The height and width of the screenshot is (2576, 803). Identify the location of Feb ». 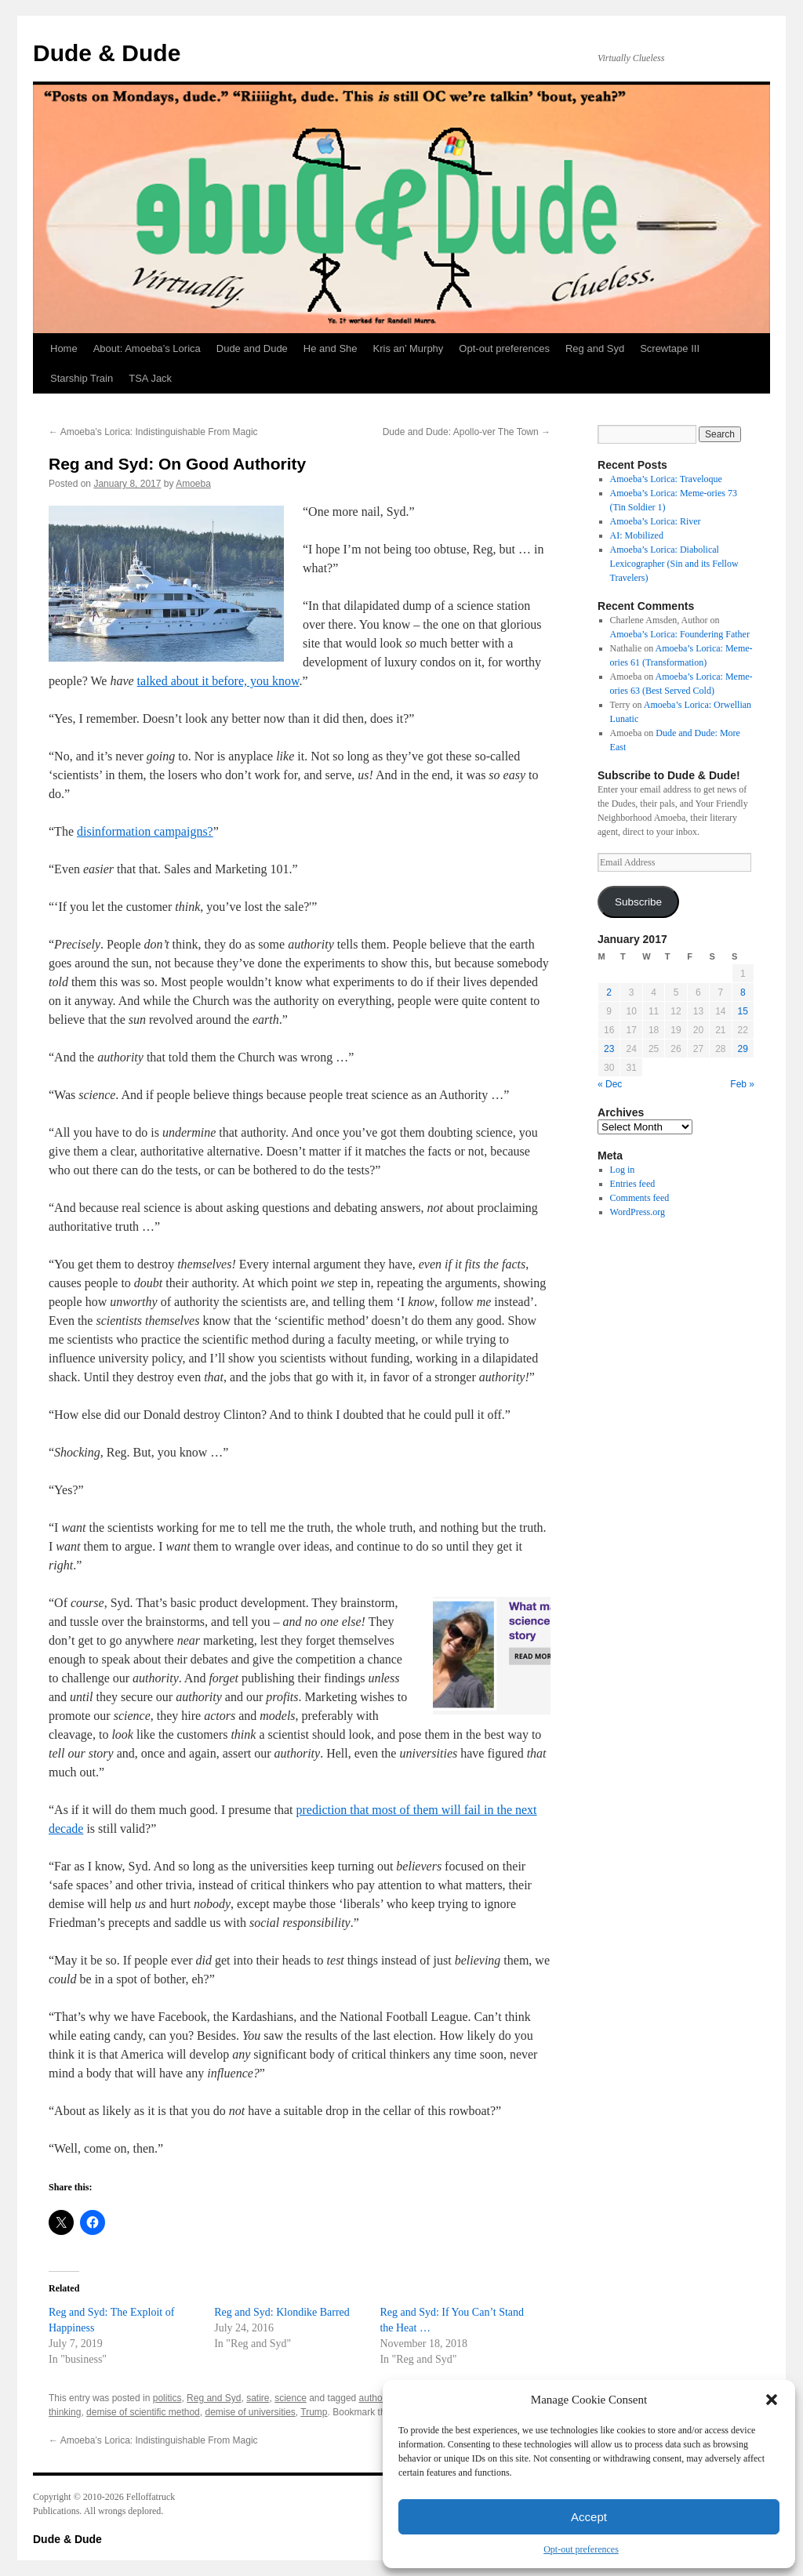
(742, 1084).